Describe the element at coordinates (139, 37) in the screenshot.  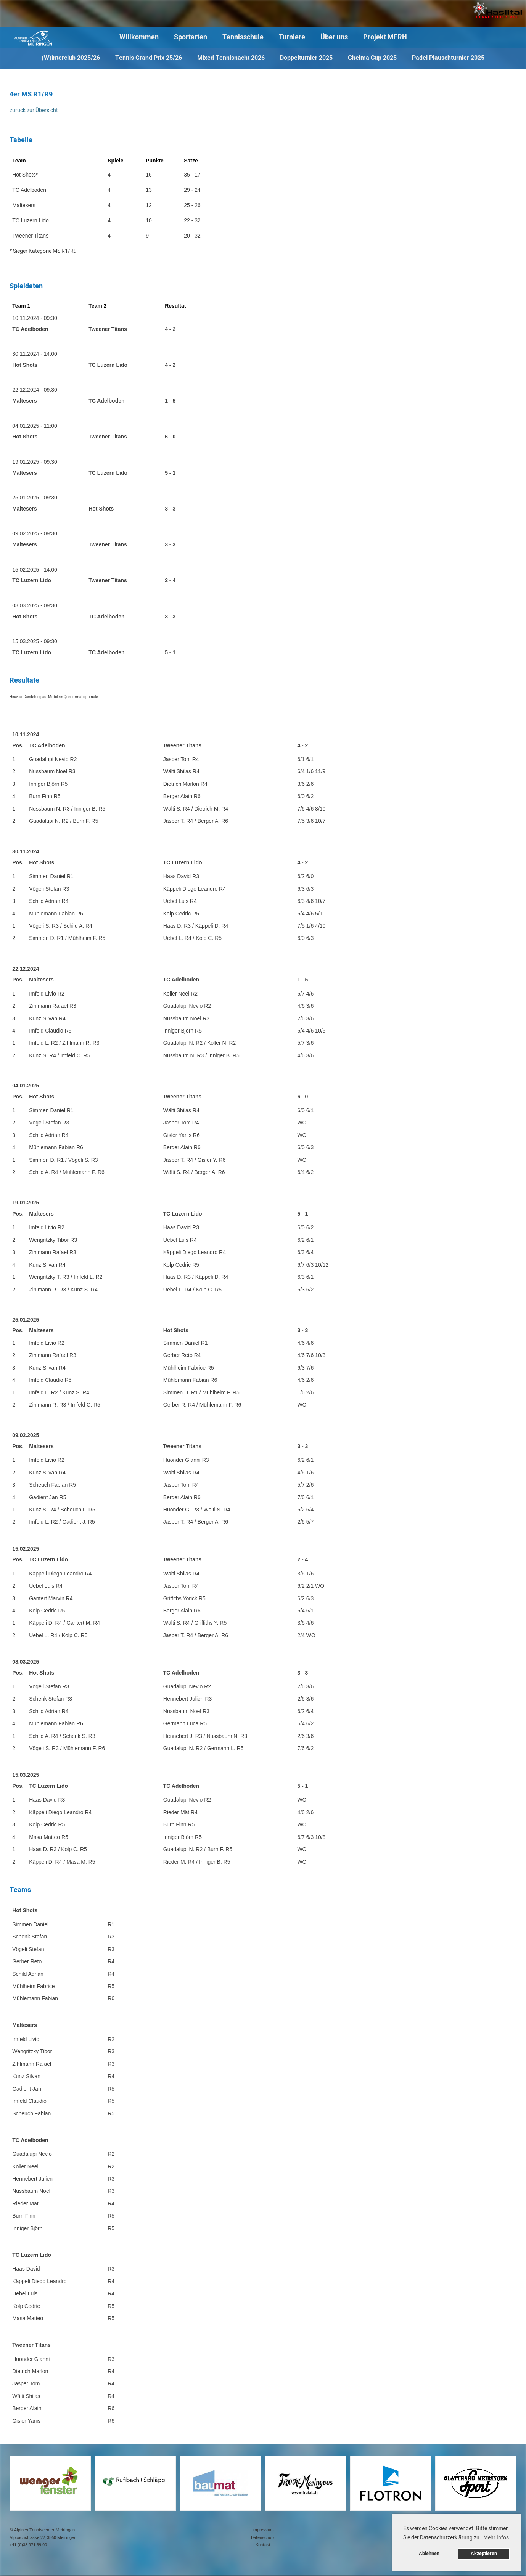
I see `Willkommen` at that location.